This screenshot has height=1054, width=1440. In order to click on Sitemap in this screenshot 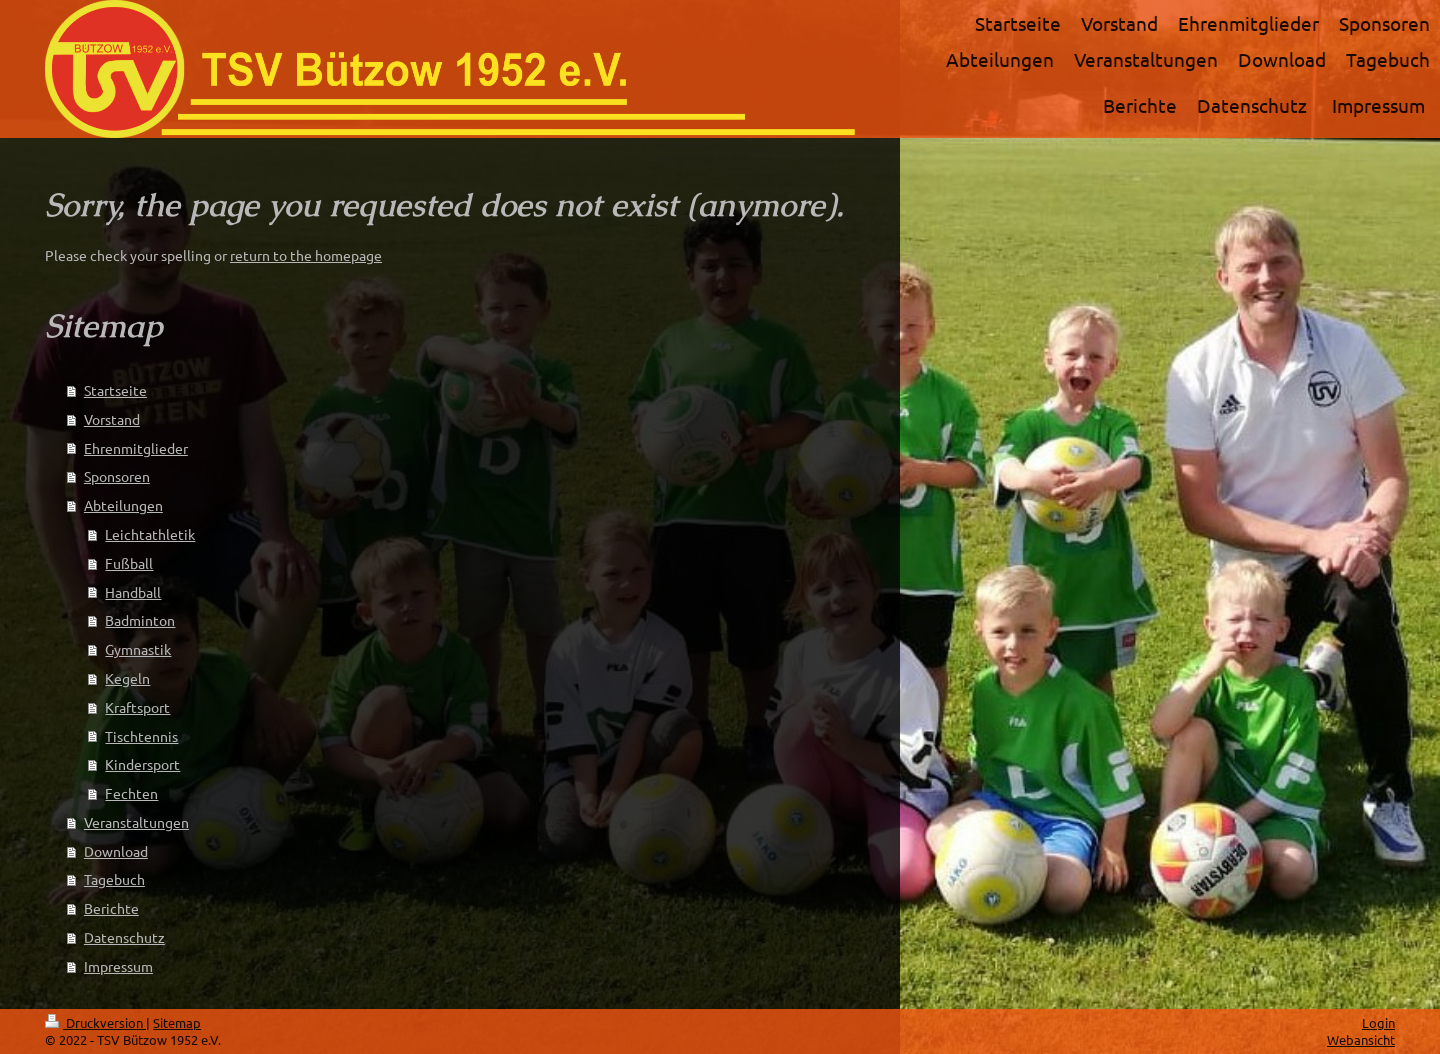, I will do `click(177, 1022)`.